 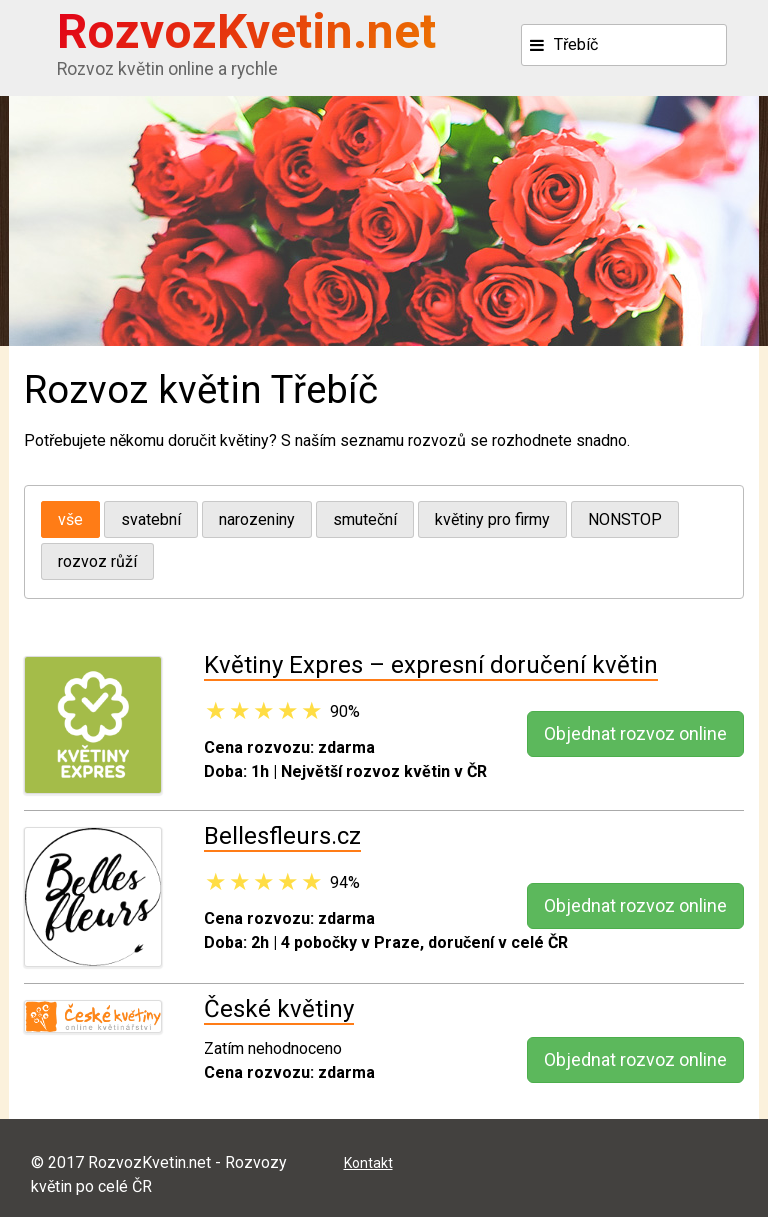 What do you see at coordinates (635, 733) in the screenshot?
I see `Objednat rozvoz online` at bounding box center [635, 733].